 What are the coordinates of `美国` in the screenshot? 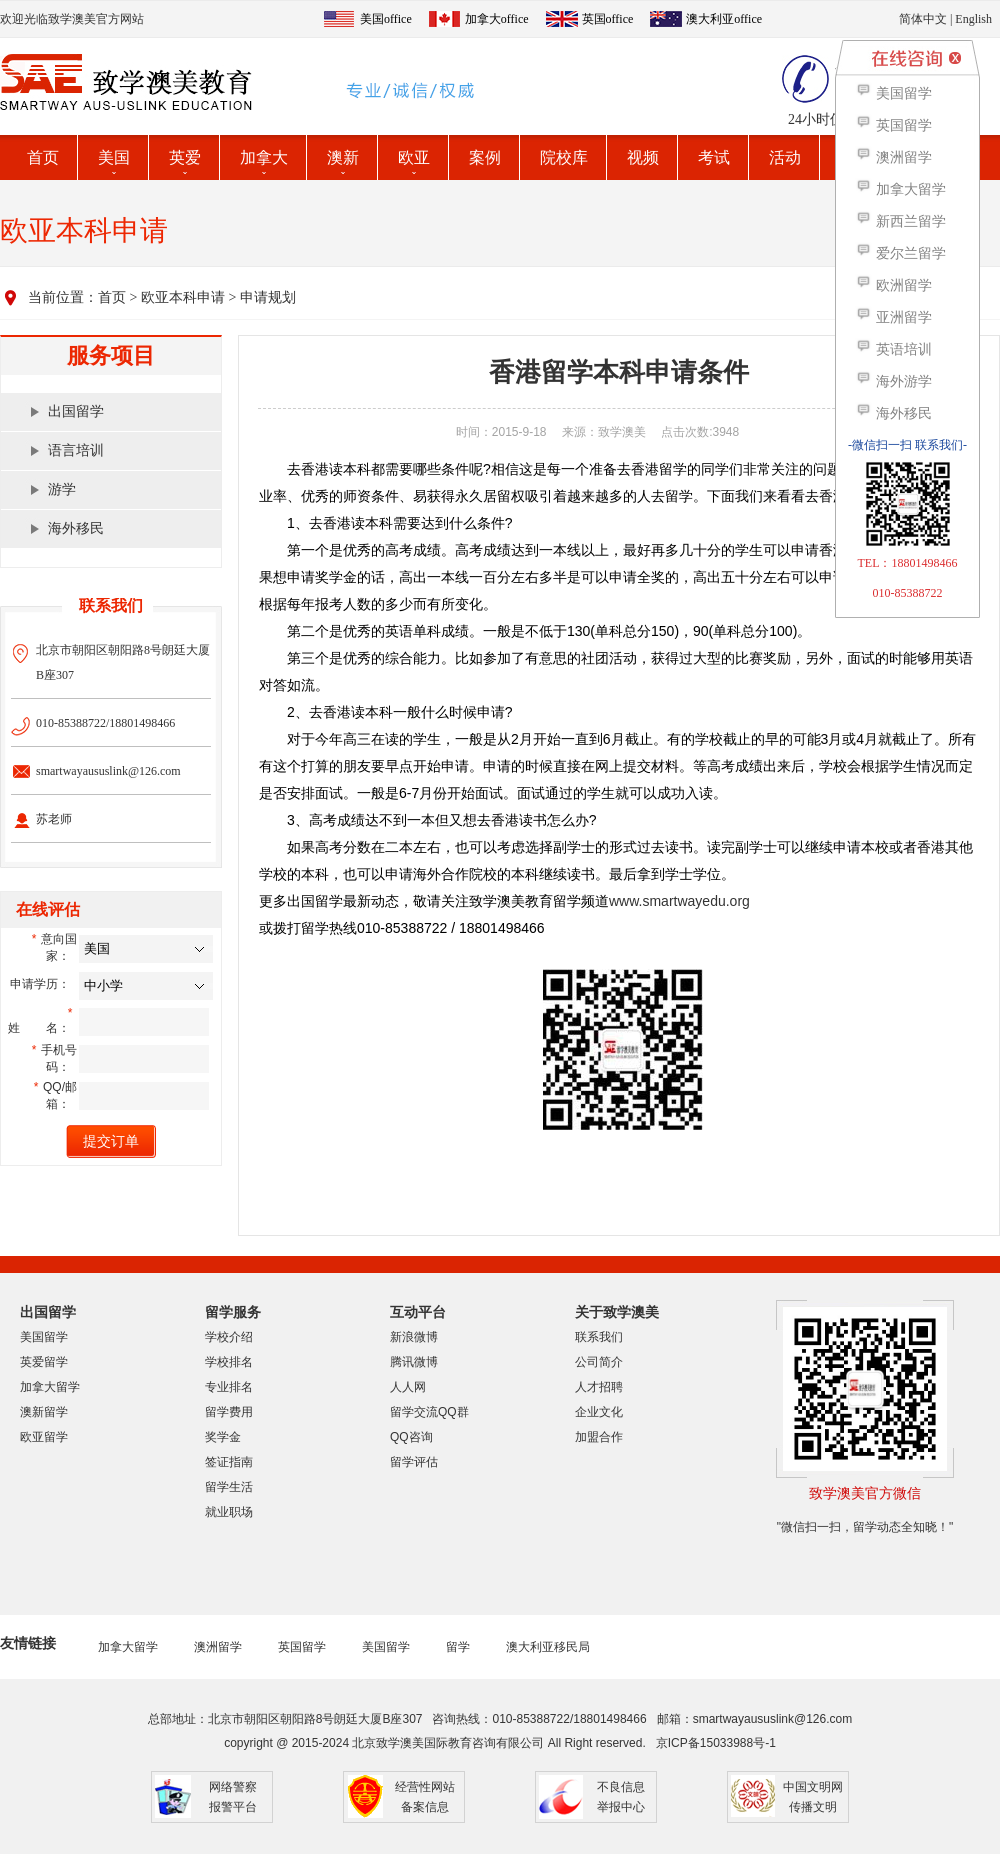 It's located at (114, 157).